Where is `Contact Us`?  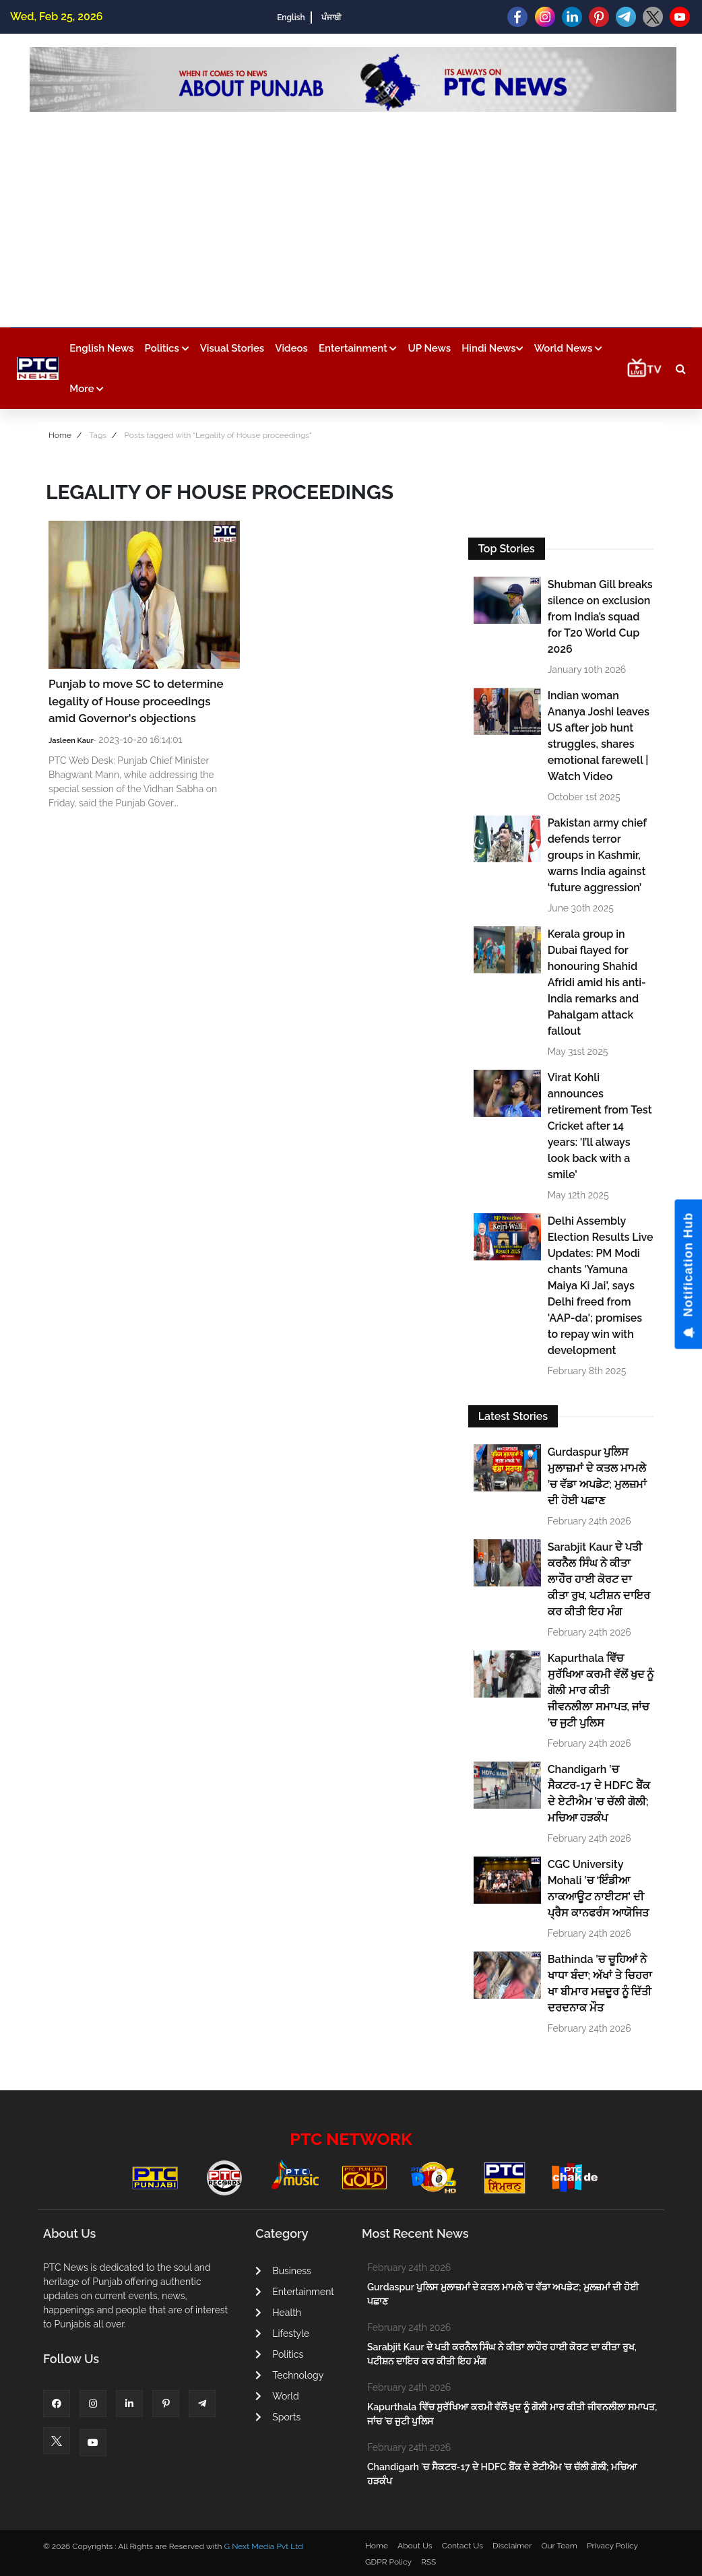 Contact Us is located at coordinates (462, 2545).